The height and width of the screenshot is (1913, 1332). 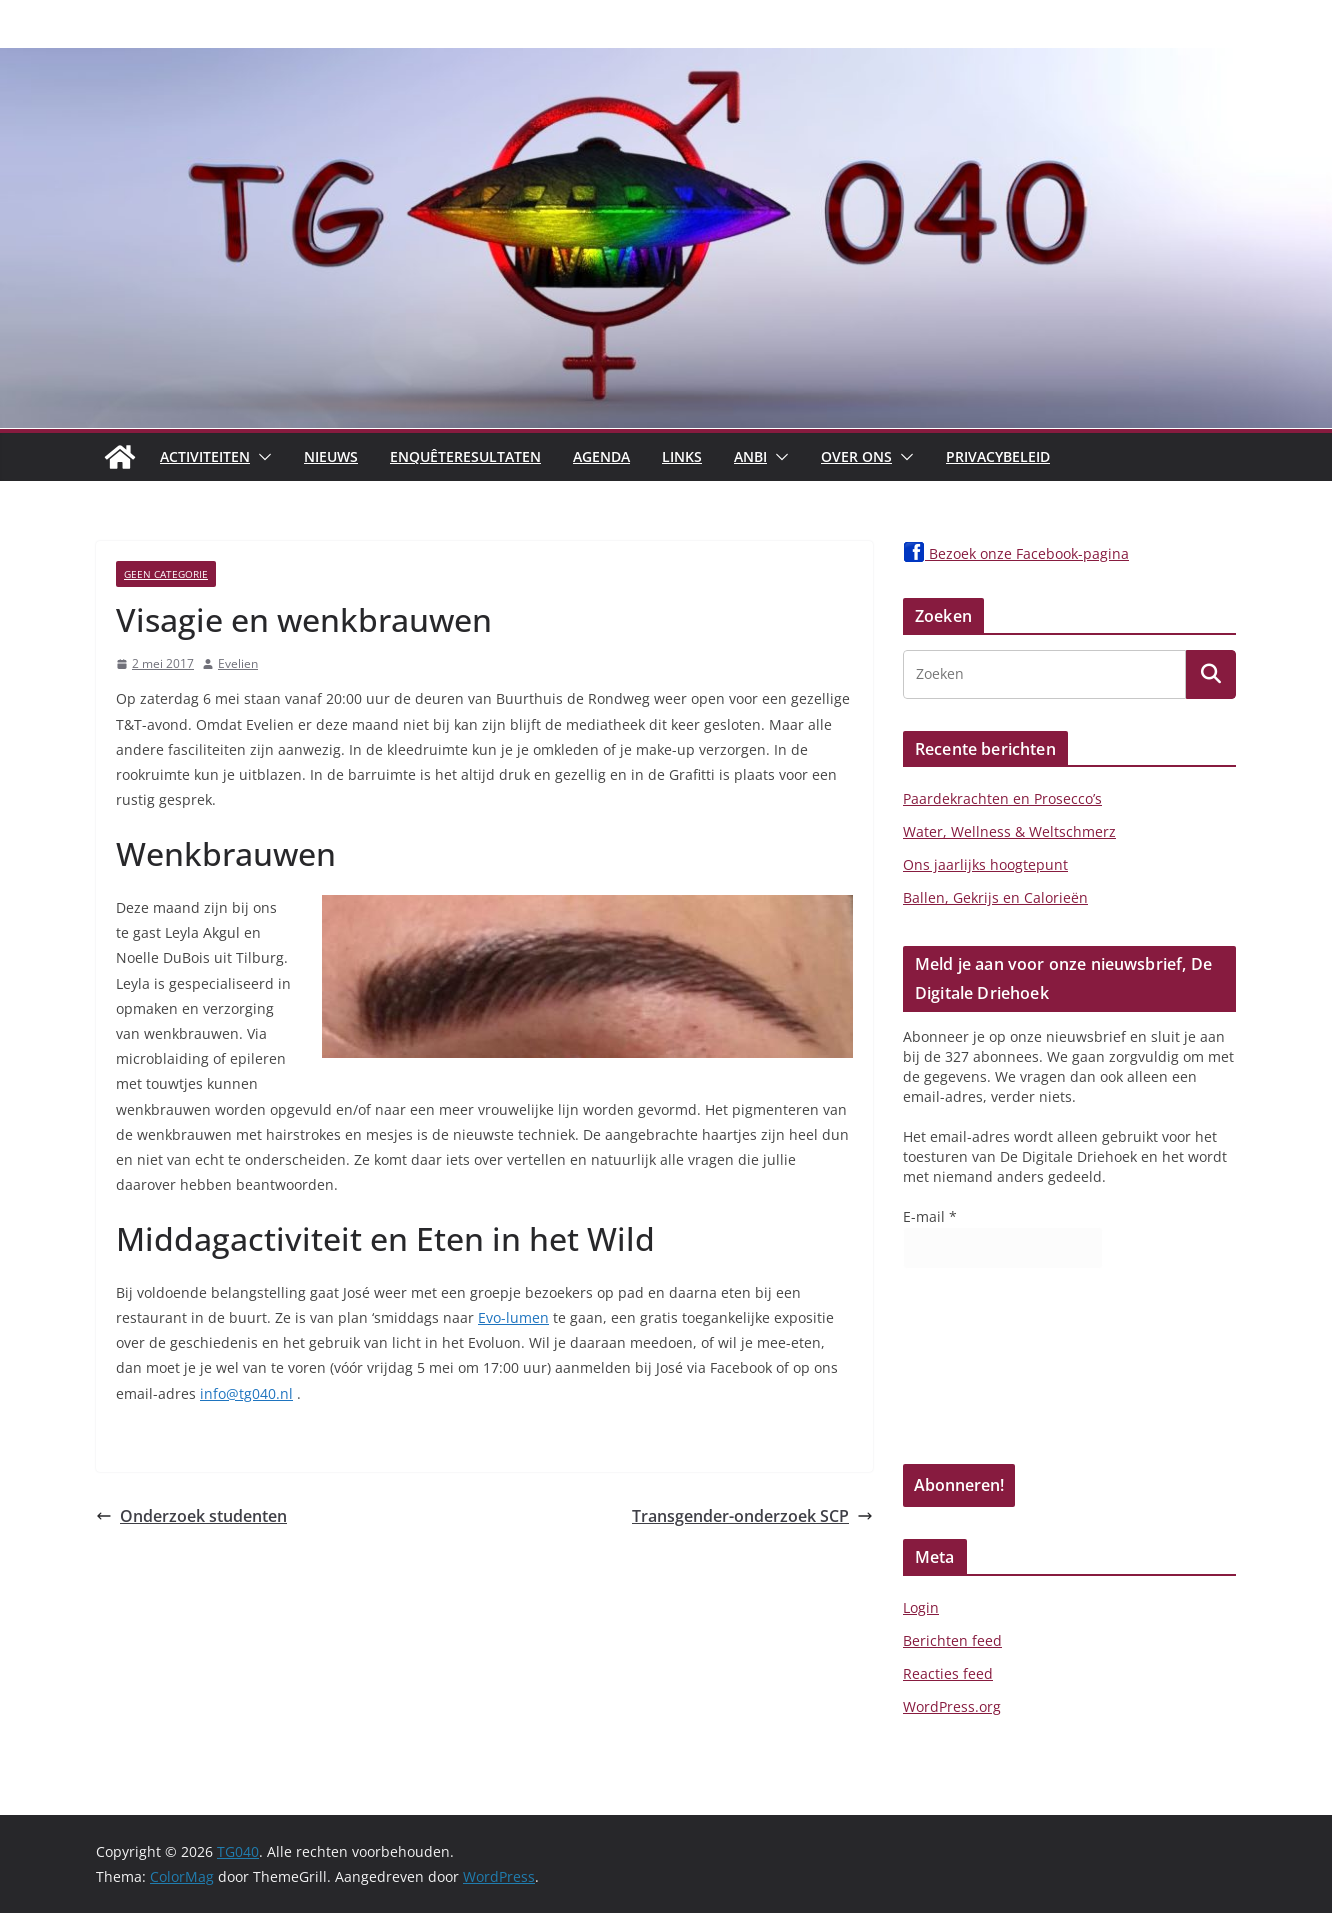 I want to click on Privacybeleid, so click(x=998, y=456).